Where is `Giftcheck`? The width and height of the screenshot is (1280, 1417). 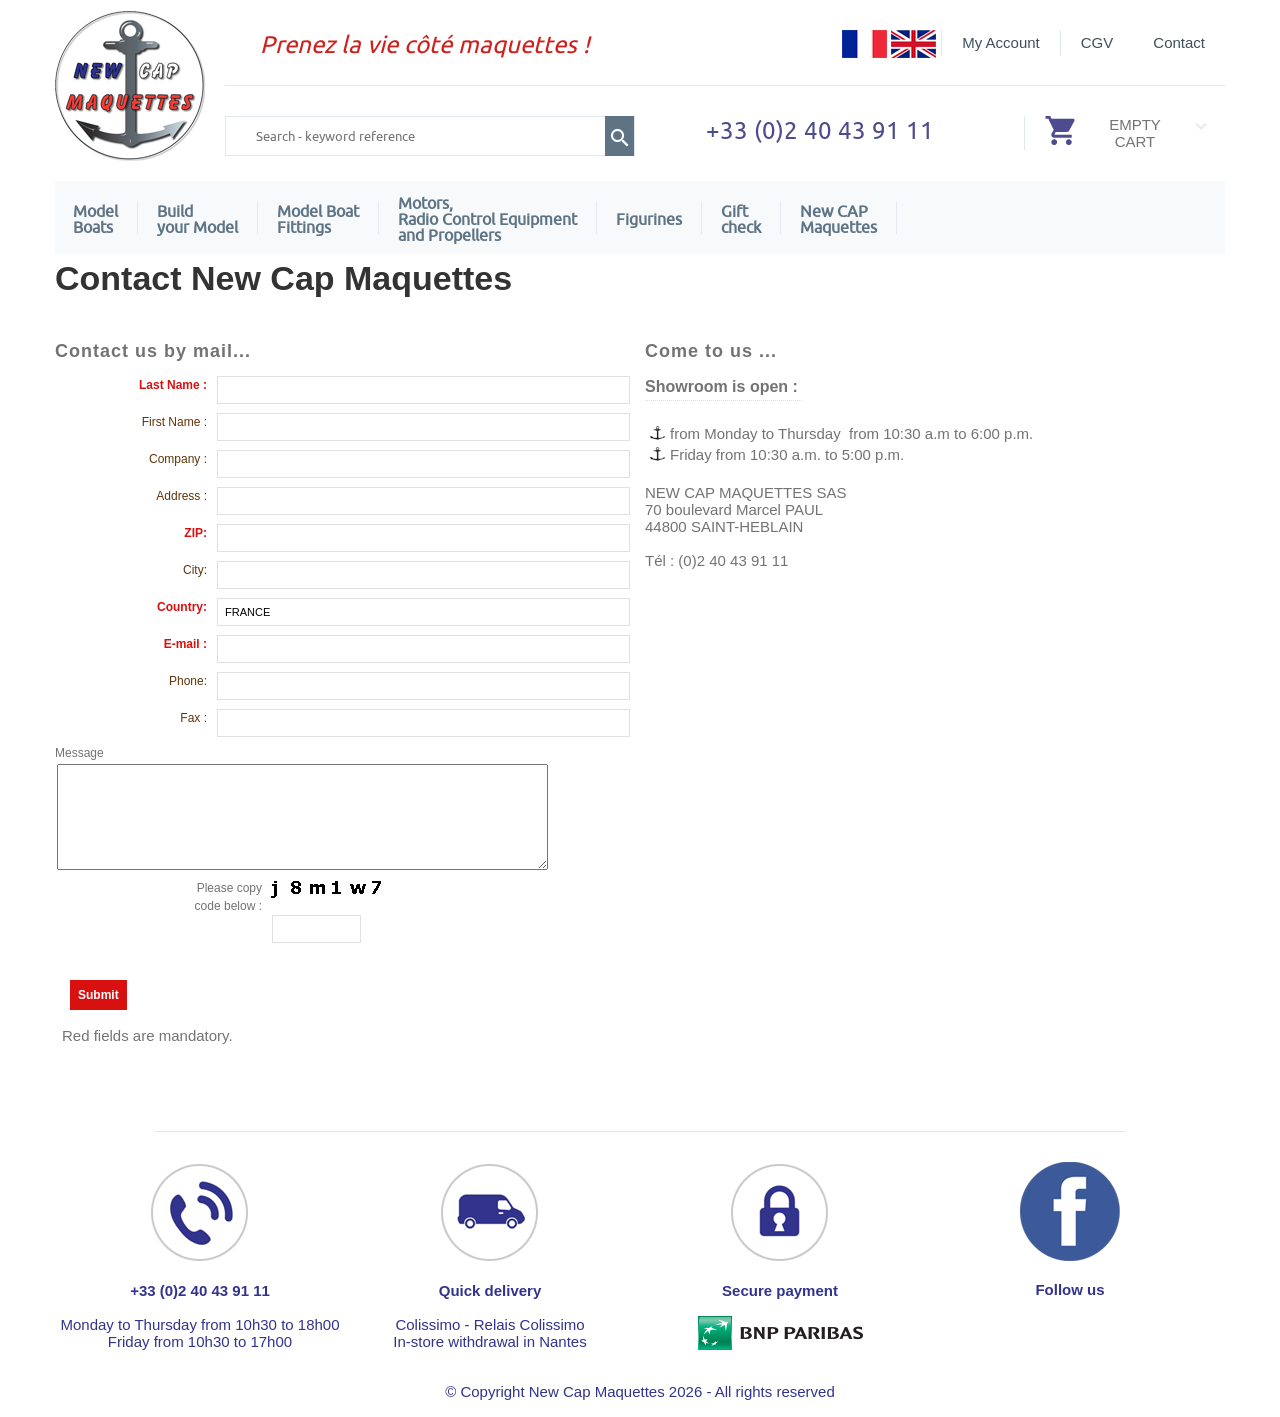 Giftcheck is located at coordinates (741, 219).